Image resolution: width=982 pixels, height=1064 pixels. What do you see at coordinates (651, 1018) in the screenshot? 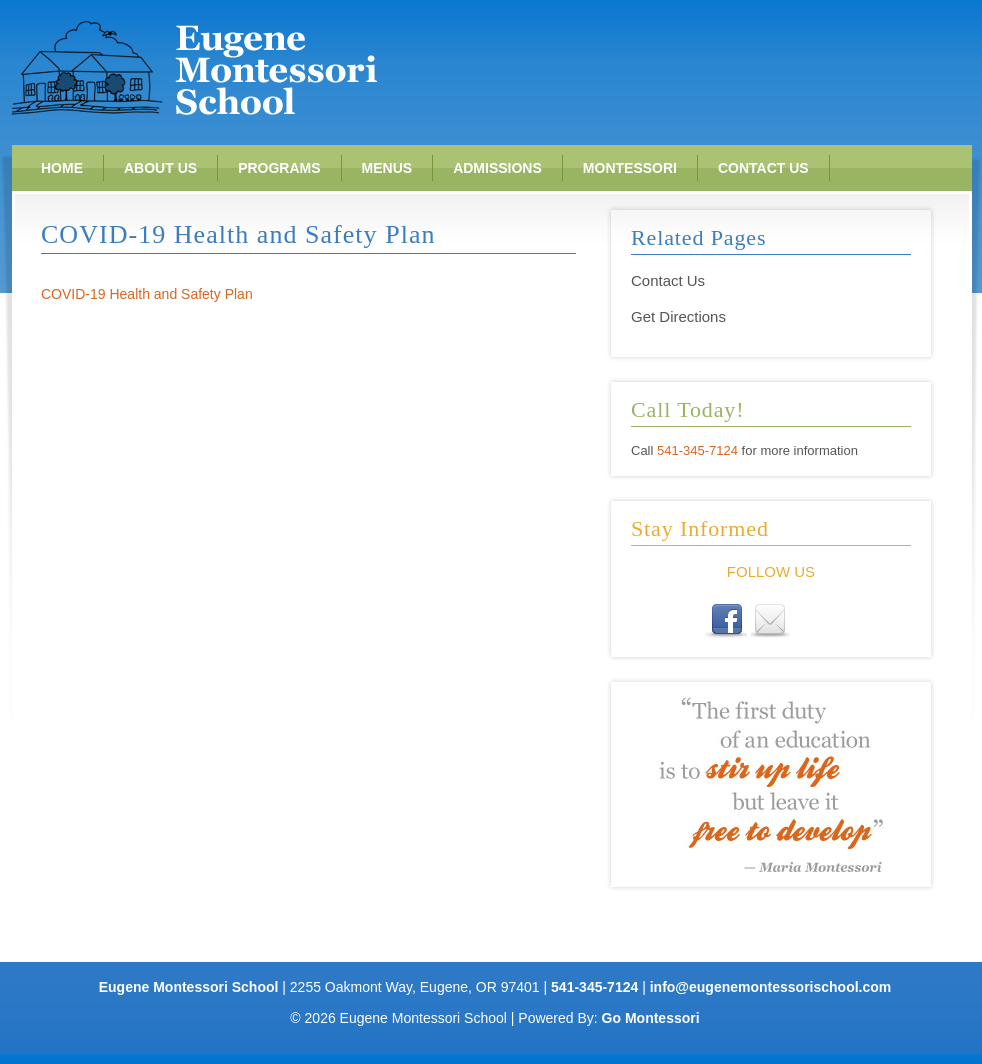
I see `Go Montessori` at bounding box center [651, 1018].